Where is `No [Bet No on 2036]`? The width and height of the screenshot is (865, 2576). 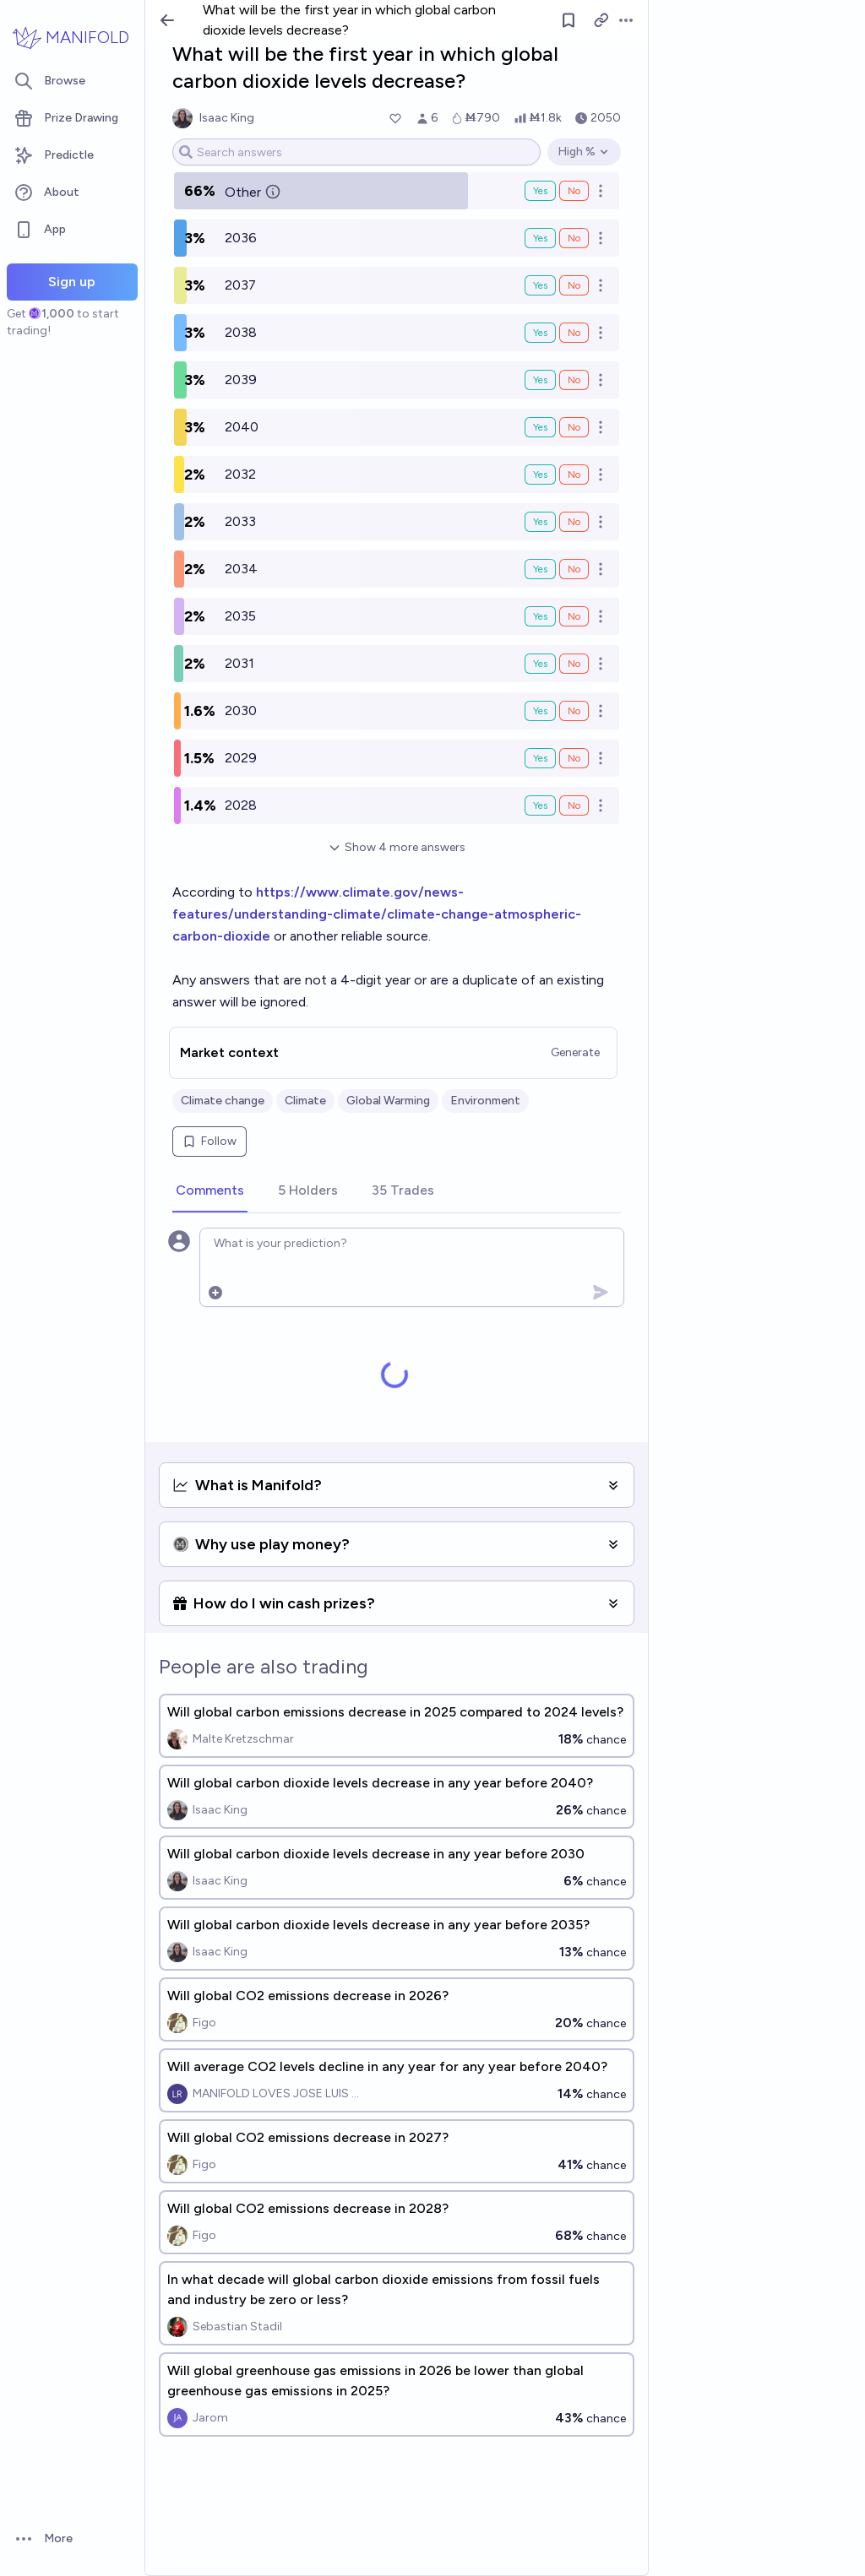 No [Bet No on 2036] is located at coordinates (574, 238).